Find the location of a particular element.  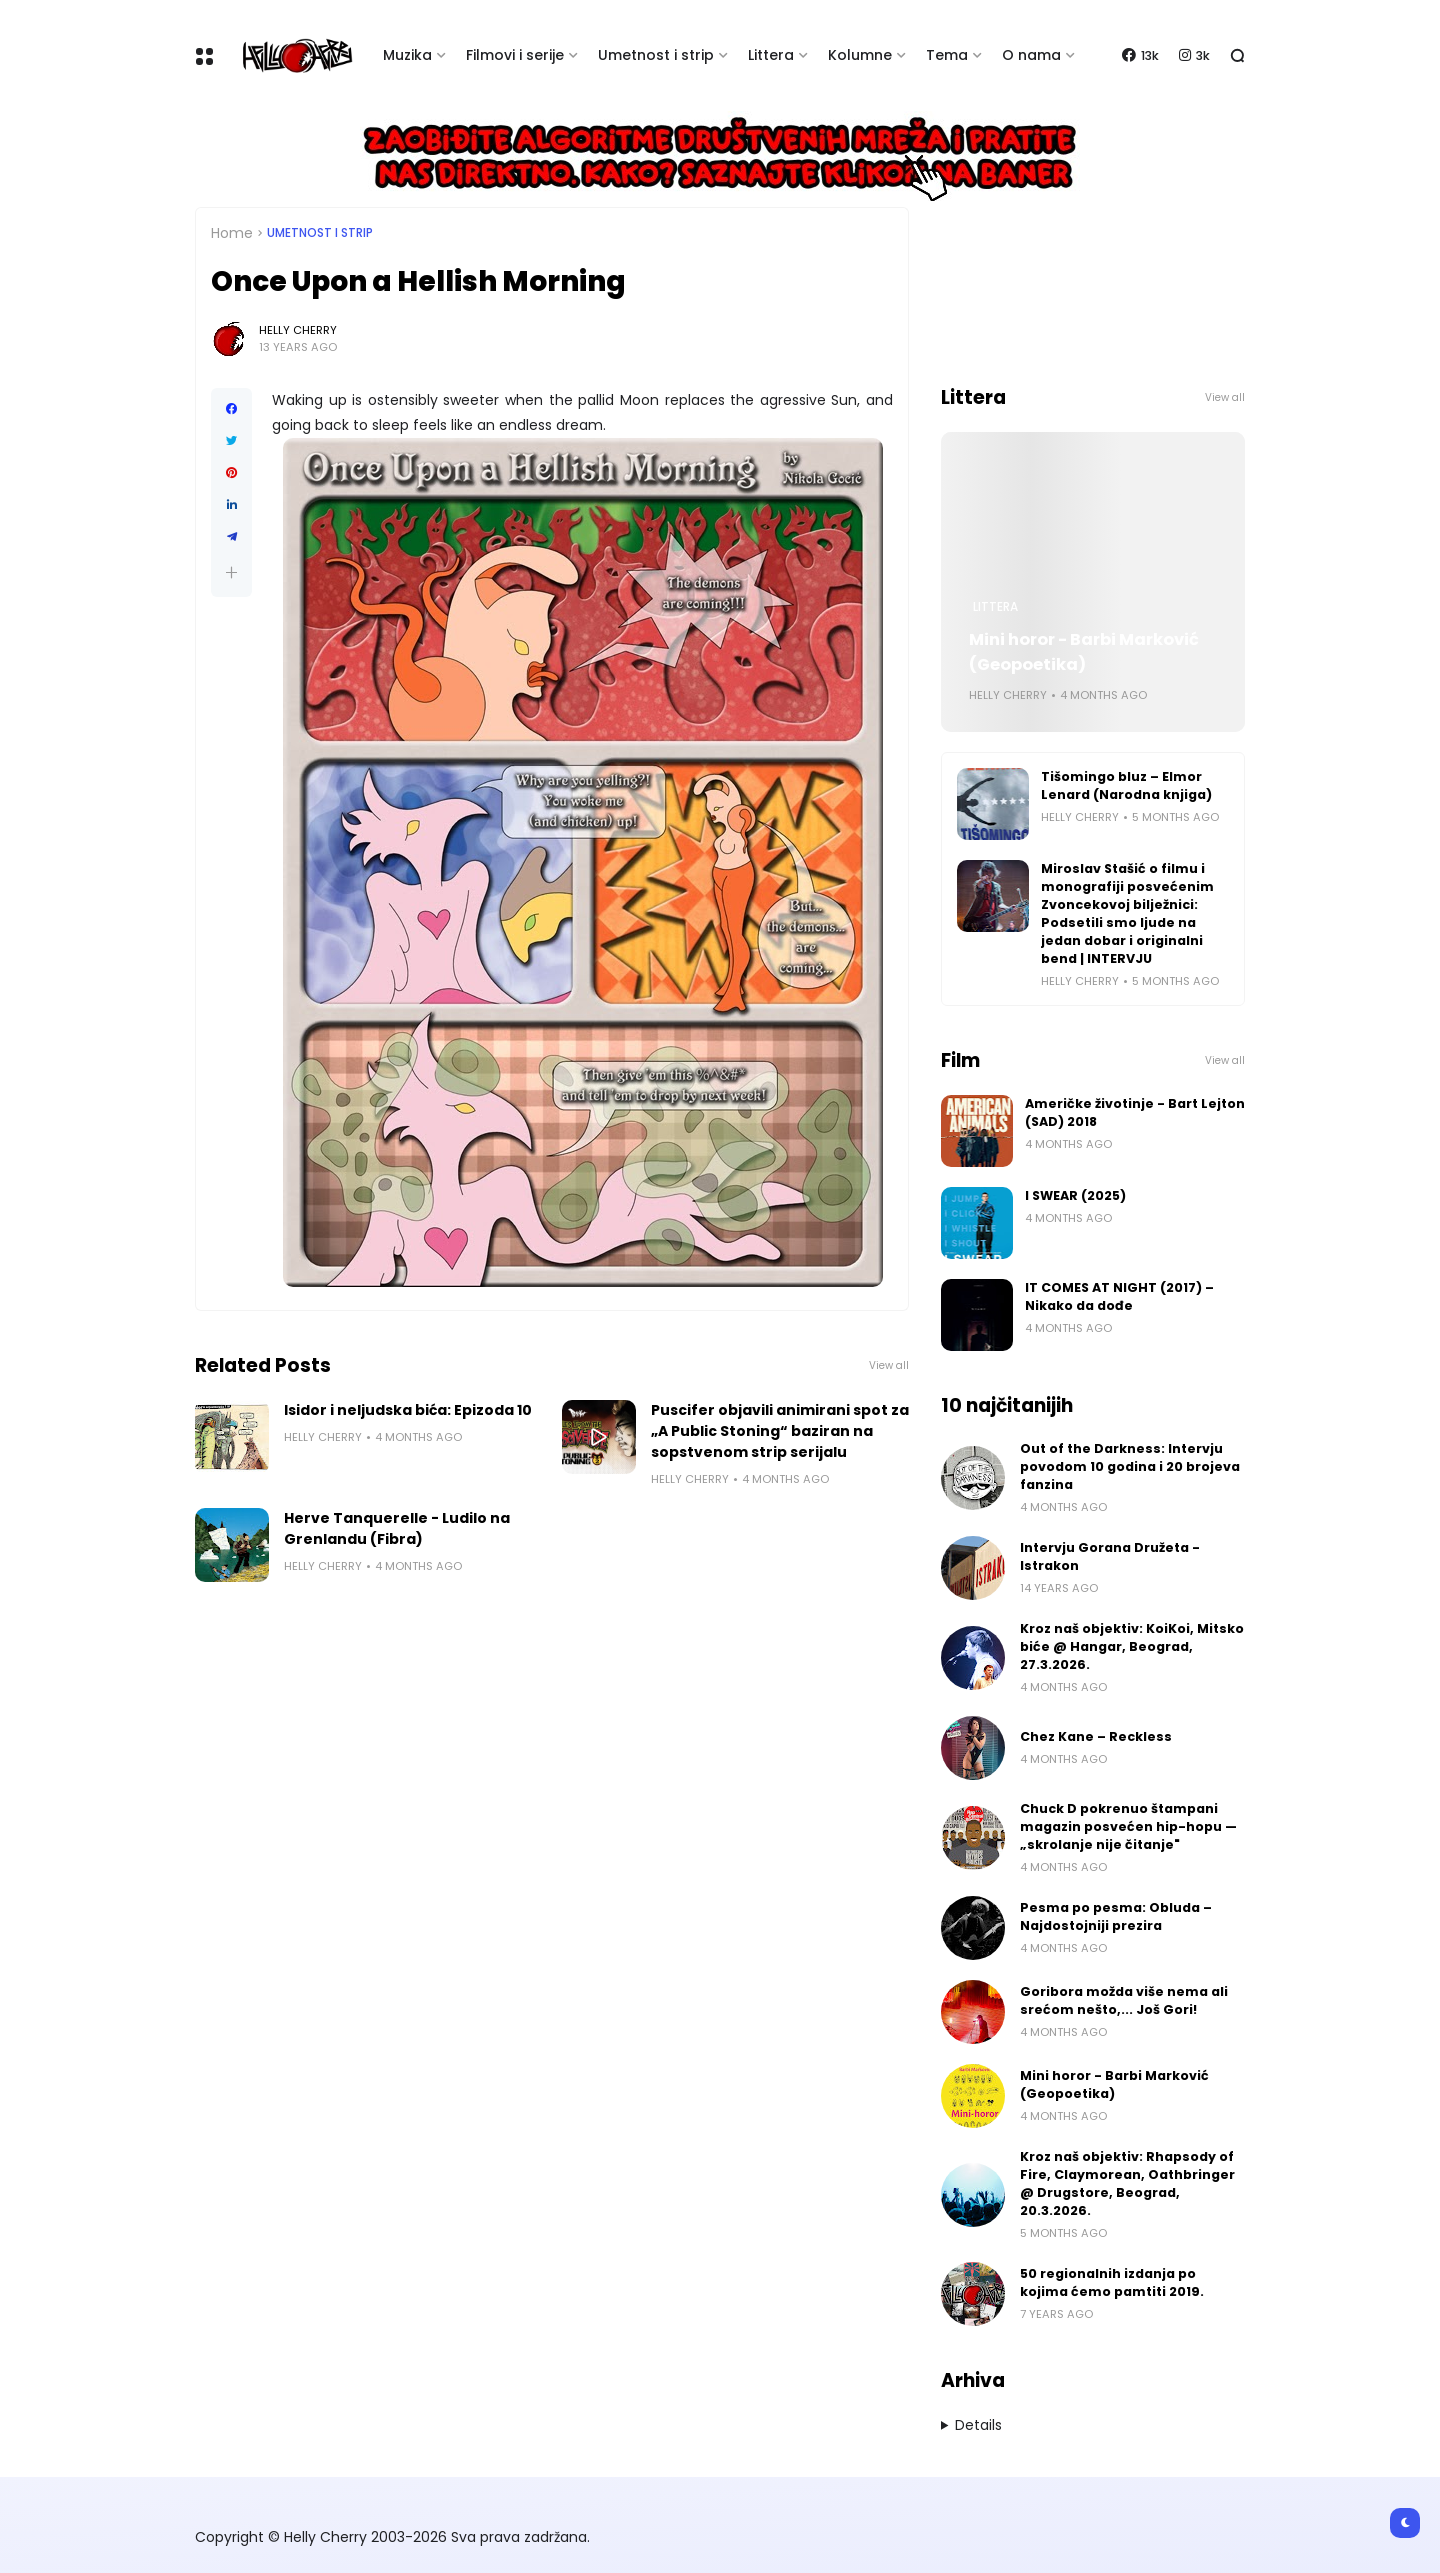

IT COMES AT NIGHT (2017) – Nikako da dođe is located at coordinates (1119, 1296).